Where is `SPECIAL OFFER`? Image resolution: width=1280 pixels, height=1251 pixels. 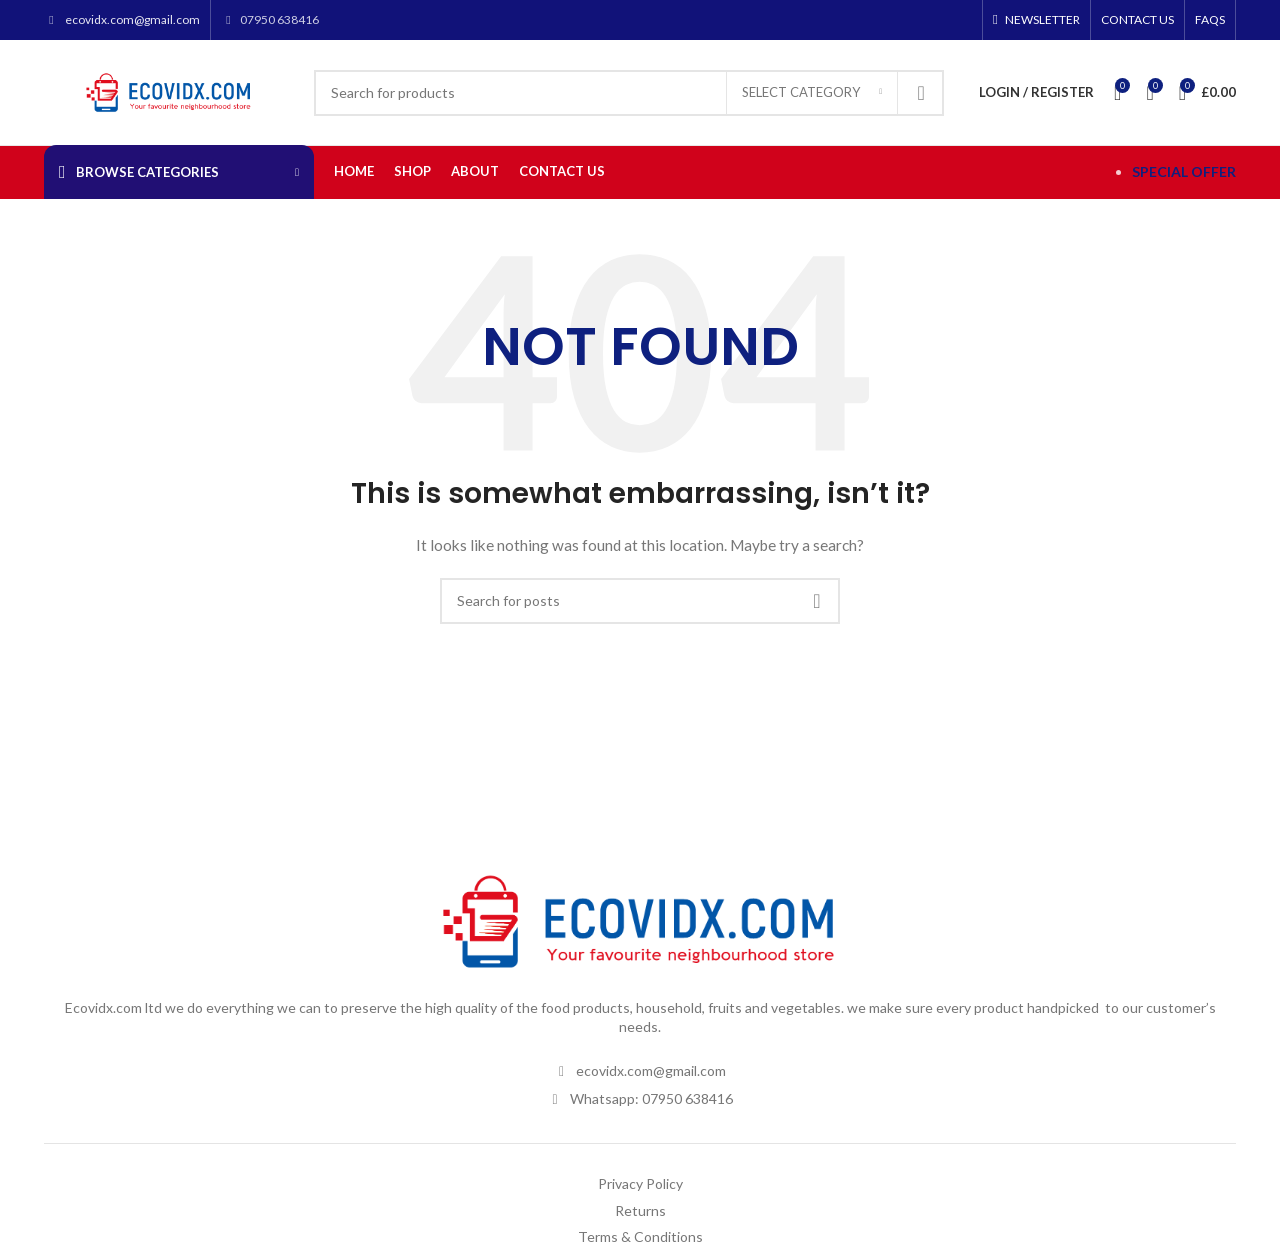 SPECIAL OFFER is located at coordinates (1184, 171).